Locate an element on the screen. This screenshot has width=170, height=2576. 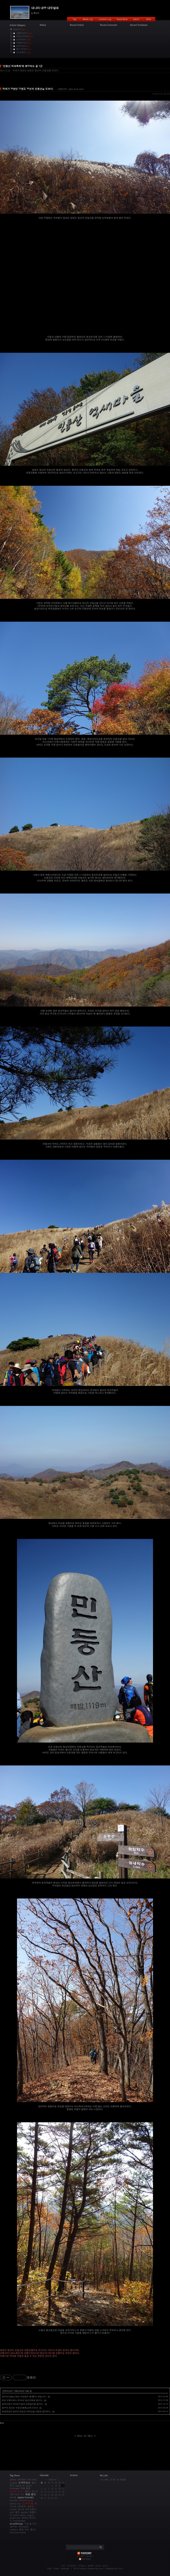
필립스 휴 is located at coordinates (29, 2491).